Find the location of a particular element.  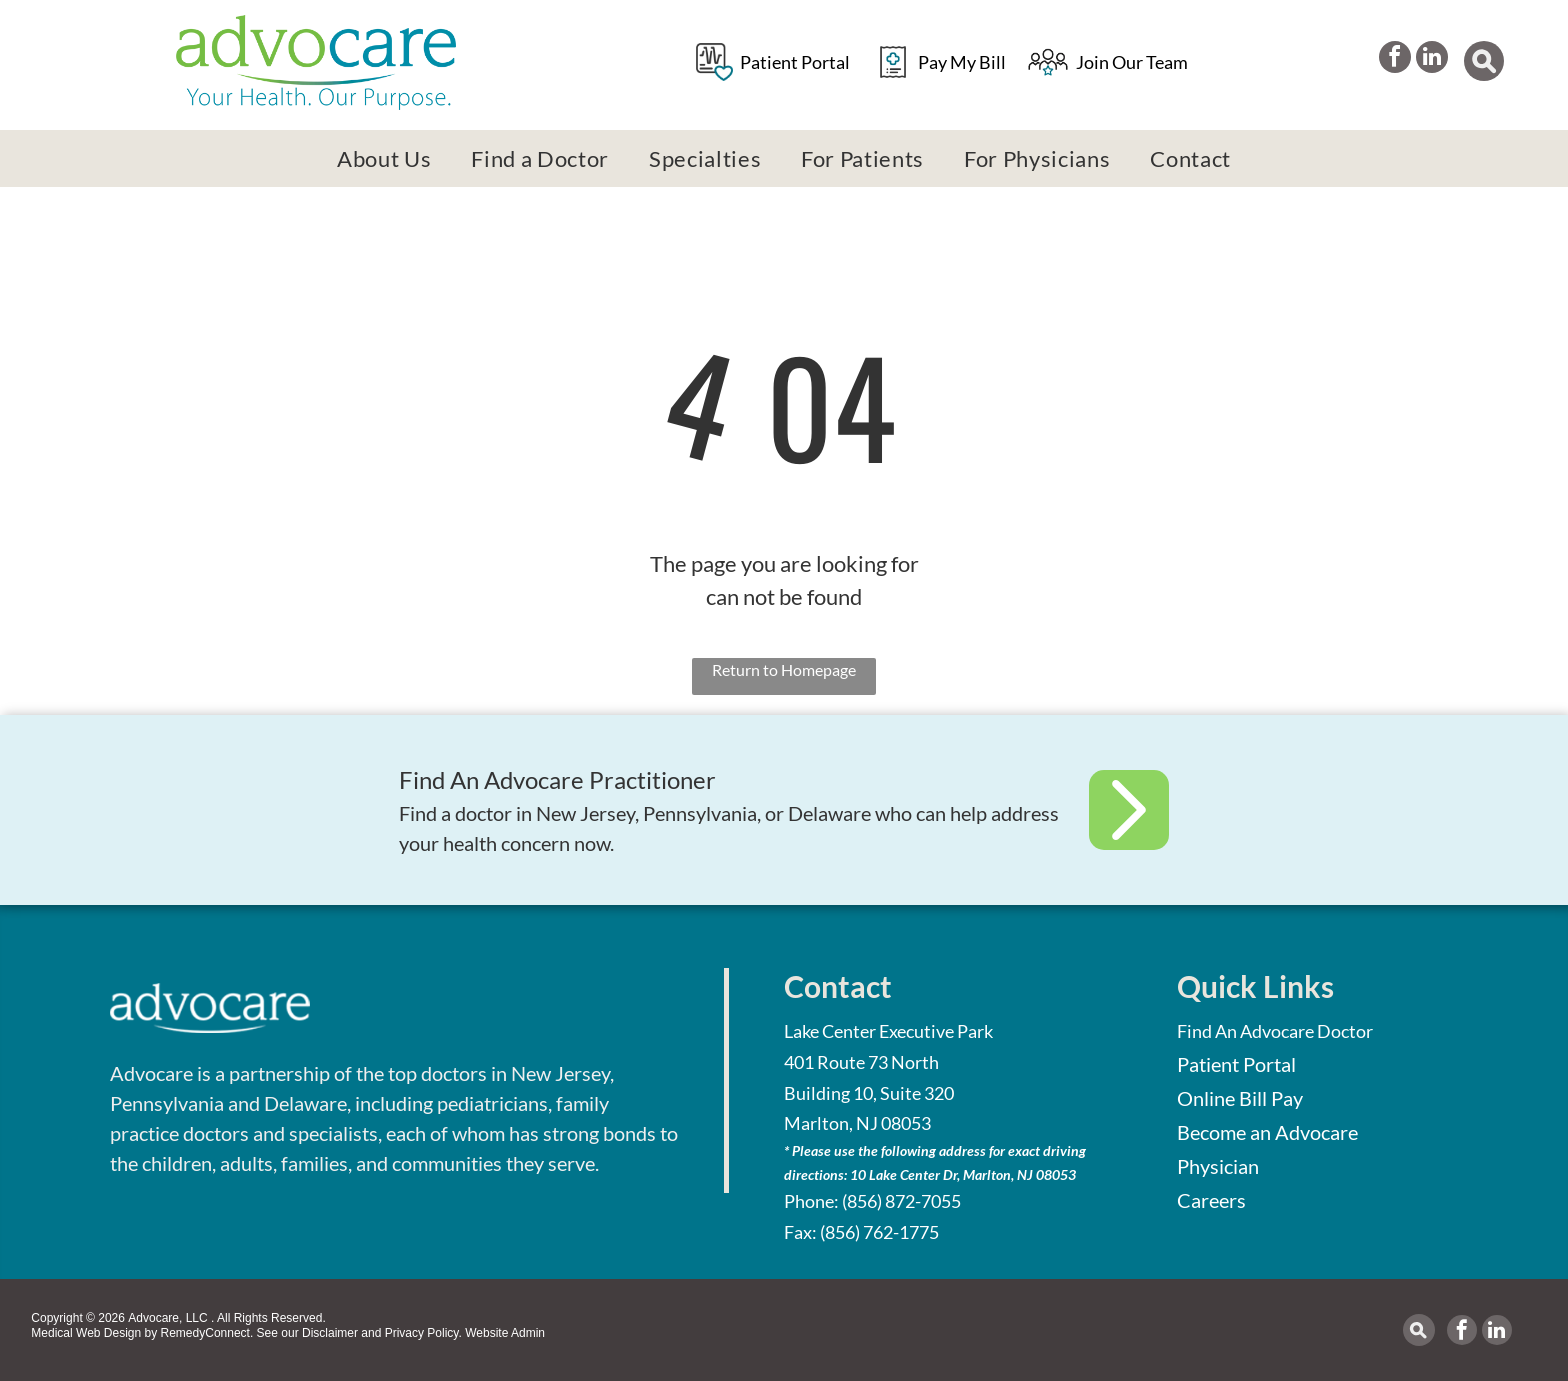

401 Route 73 North is located at coordinates (861, 1062).